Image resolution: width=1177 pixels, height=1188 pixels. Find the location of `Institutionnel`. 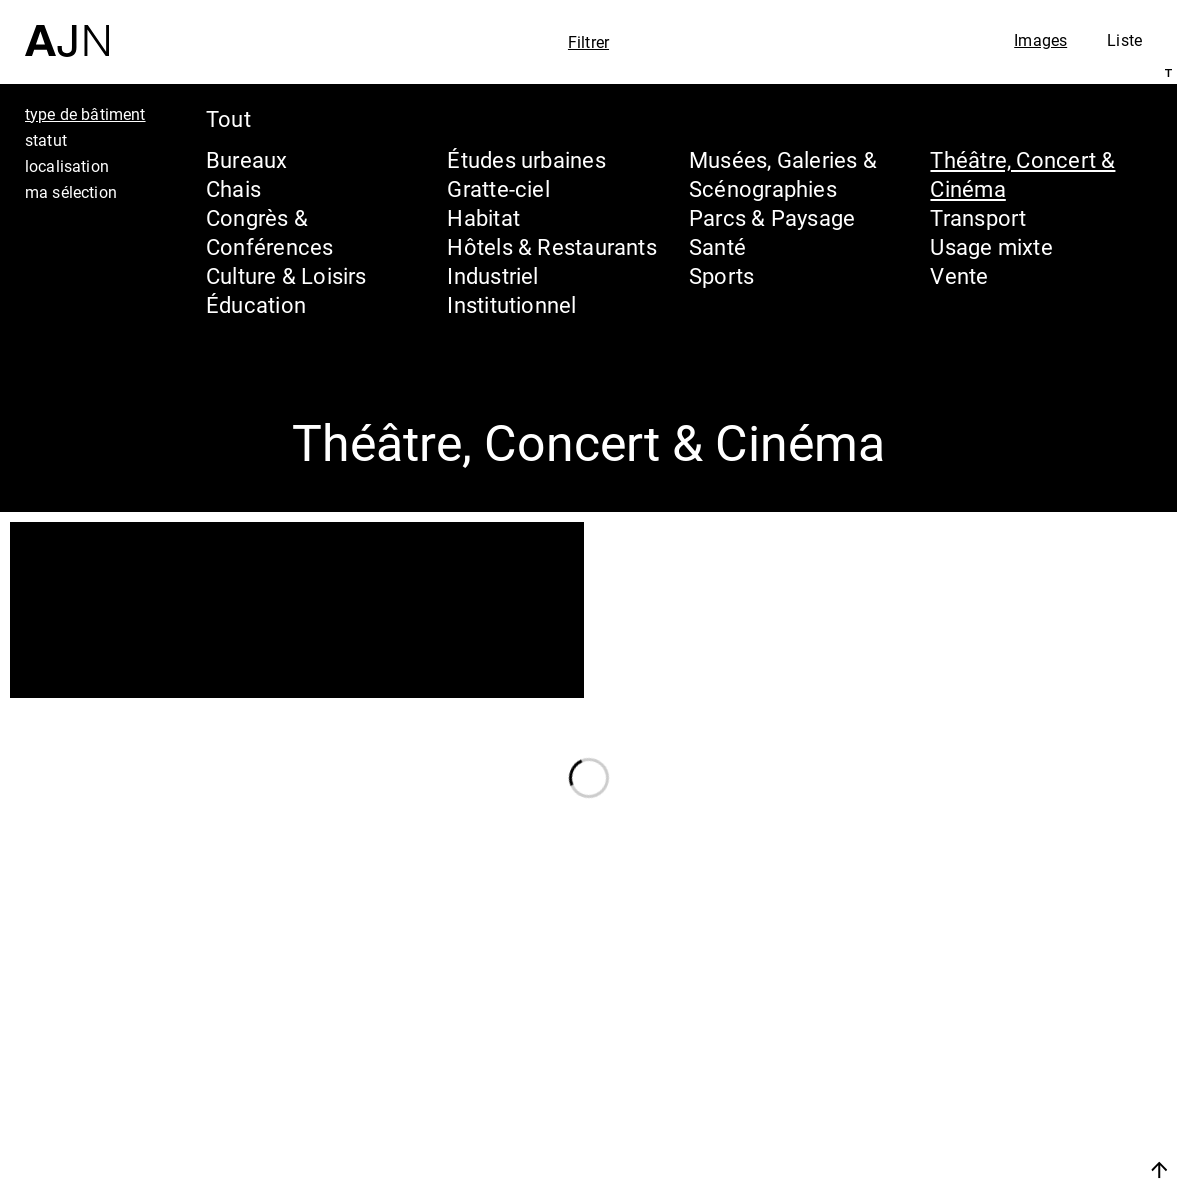

Institutionnel is located at coordinates (511, 304).